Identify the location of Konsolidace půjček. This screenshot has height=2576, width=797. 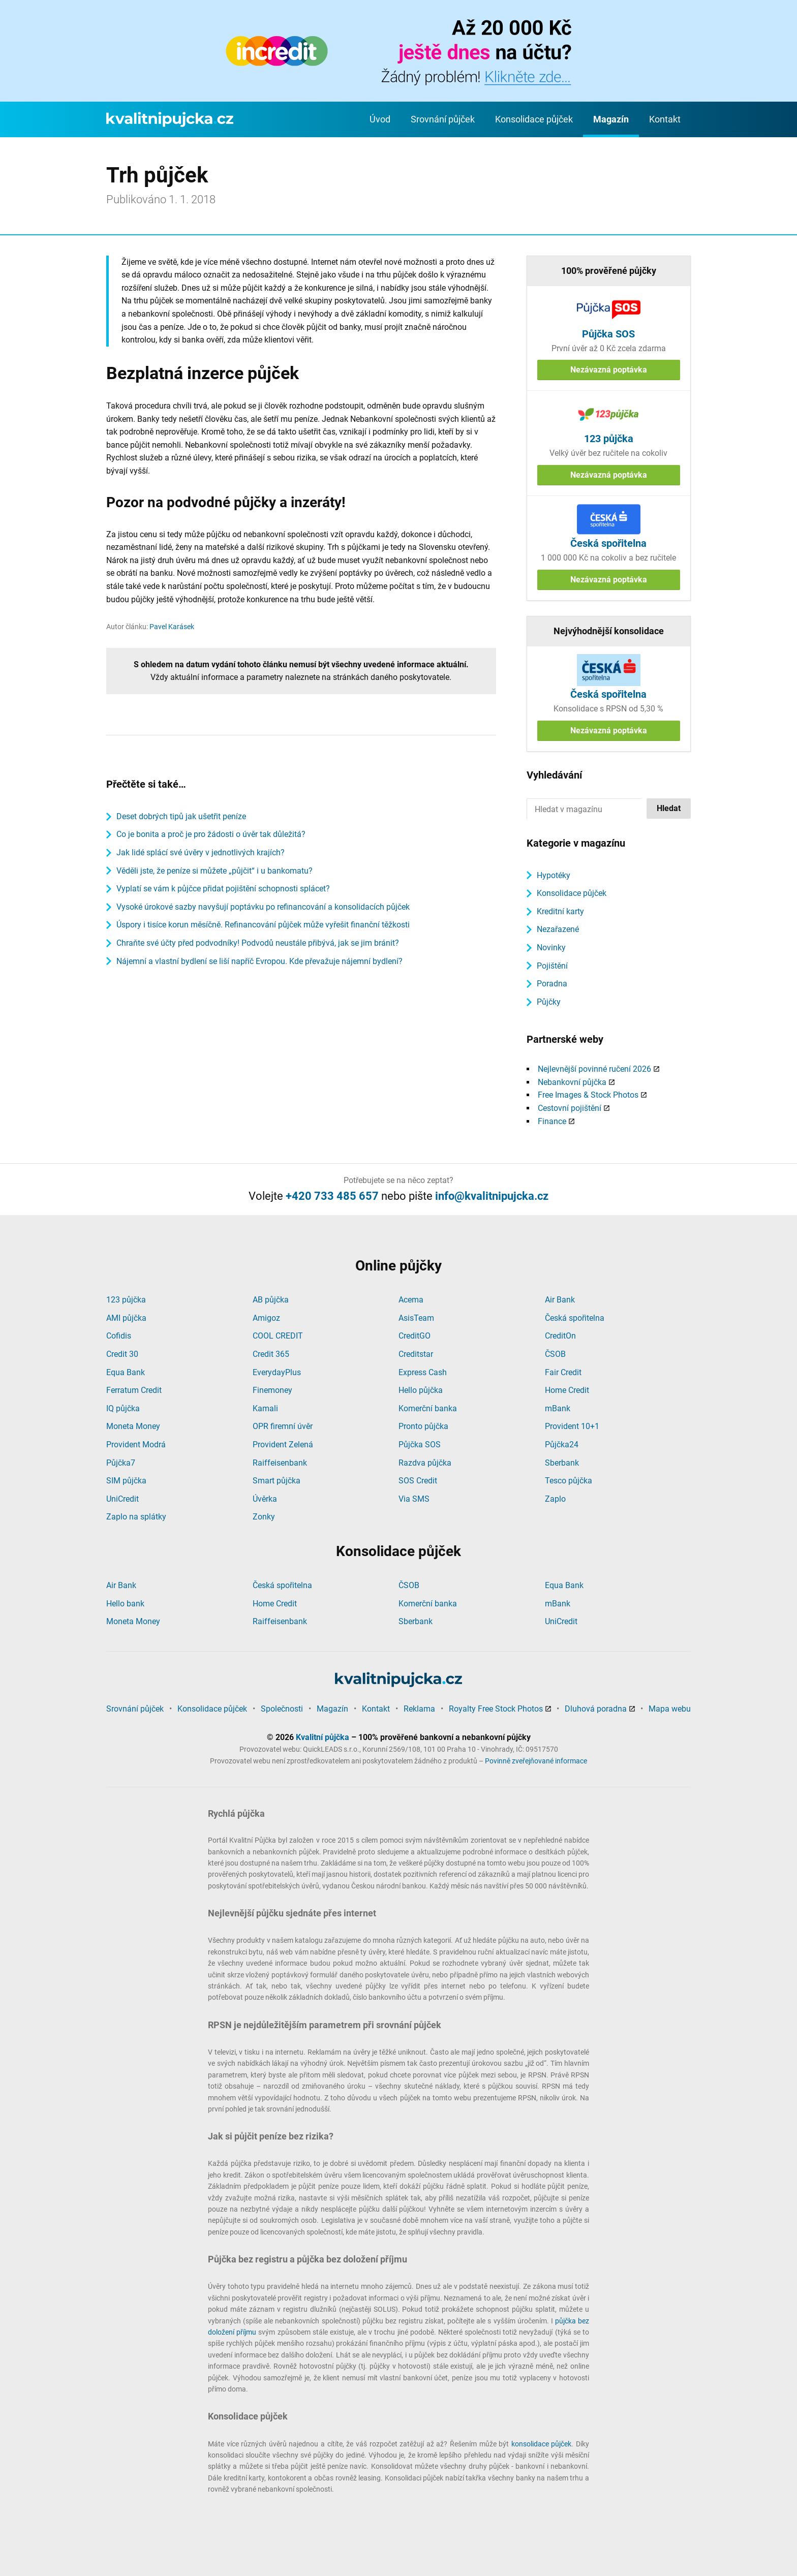
(534, 119).